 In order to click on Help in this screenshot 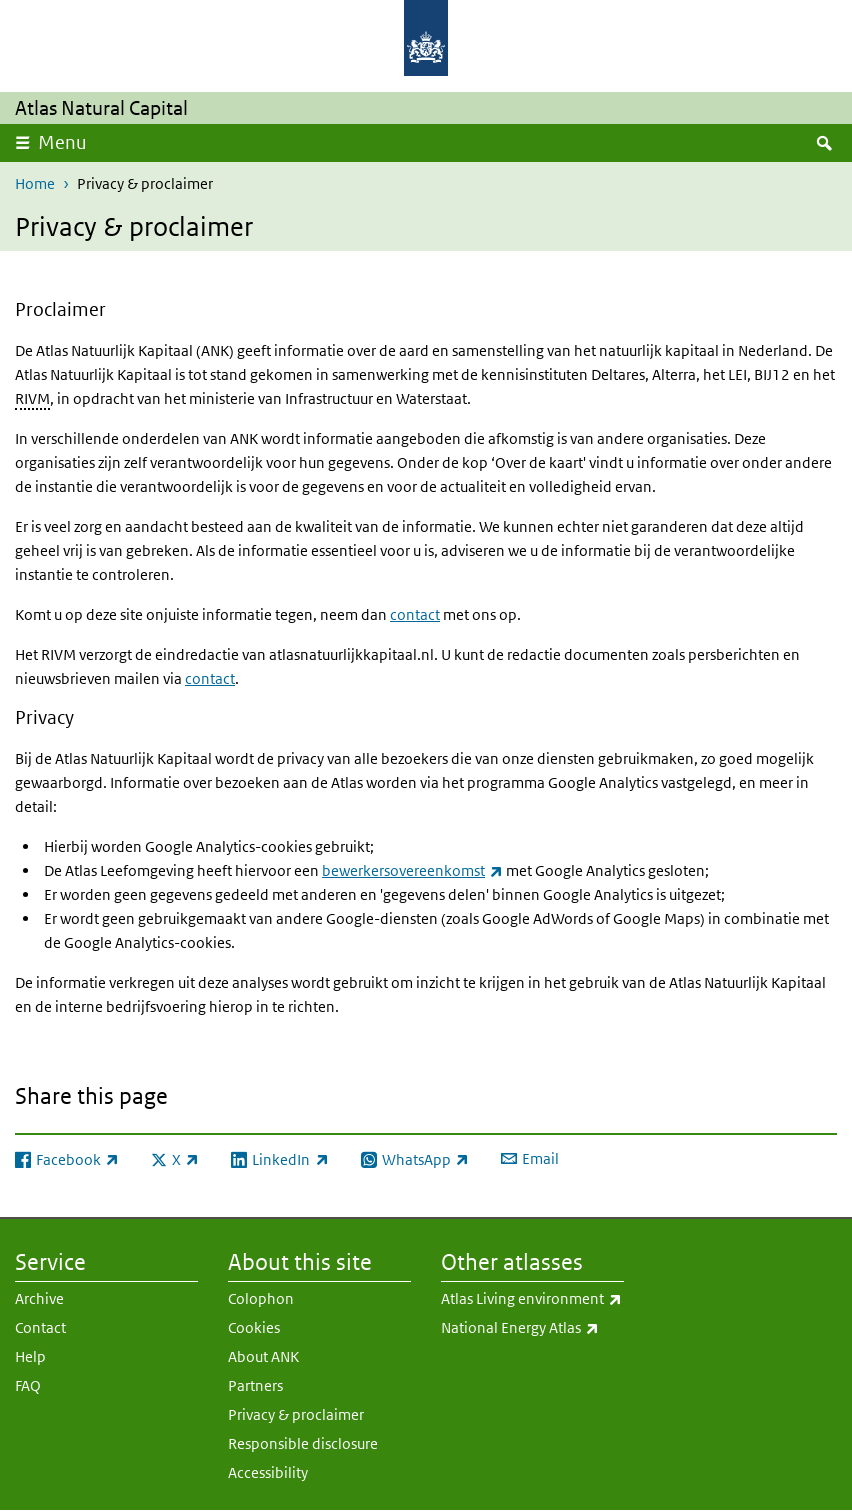, I will do `click(30, 1356)`.